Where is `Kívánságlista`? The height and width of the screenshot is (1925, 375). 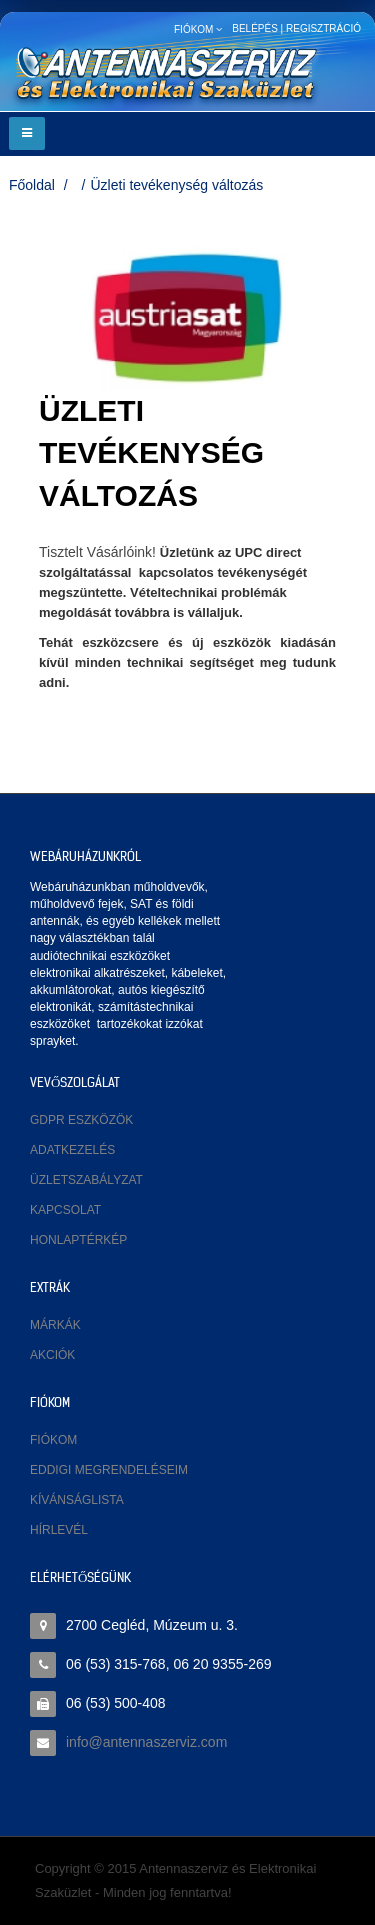 Kívánságlista is located at coordinates (77, 1500).